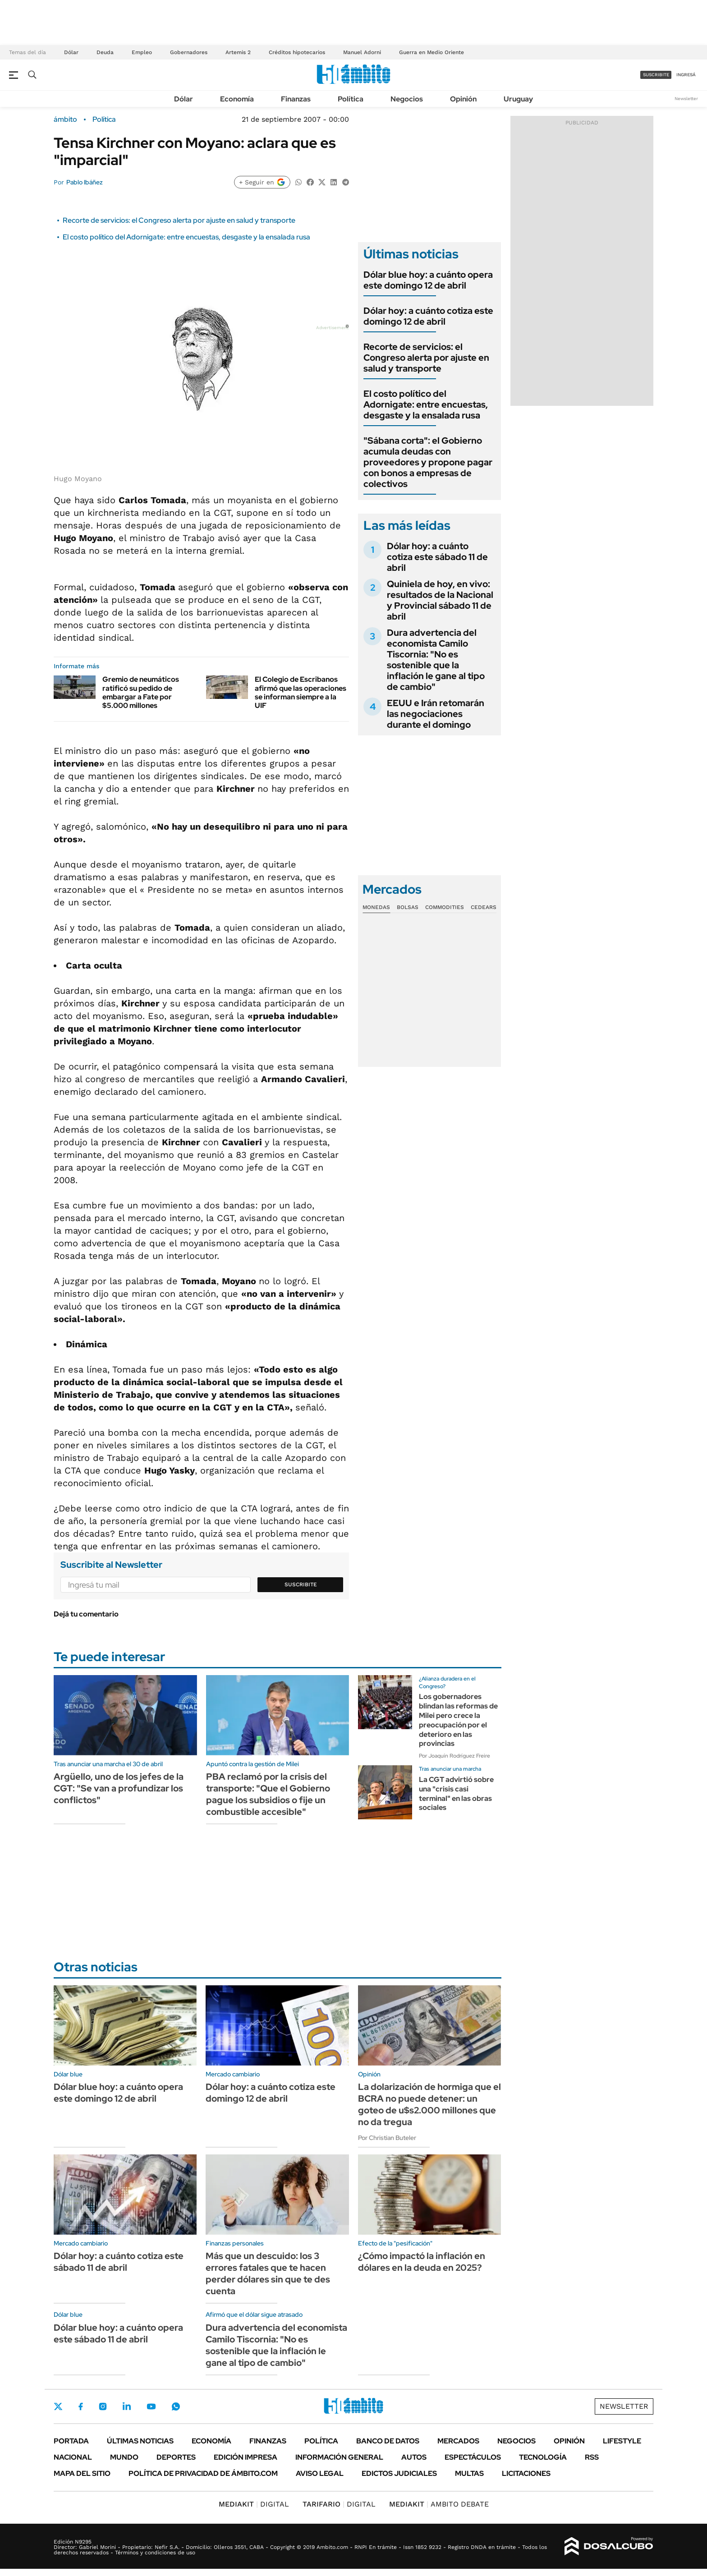  I want to click on AMBITO DEBATE, so click(439, 2504).